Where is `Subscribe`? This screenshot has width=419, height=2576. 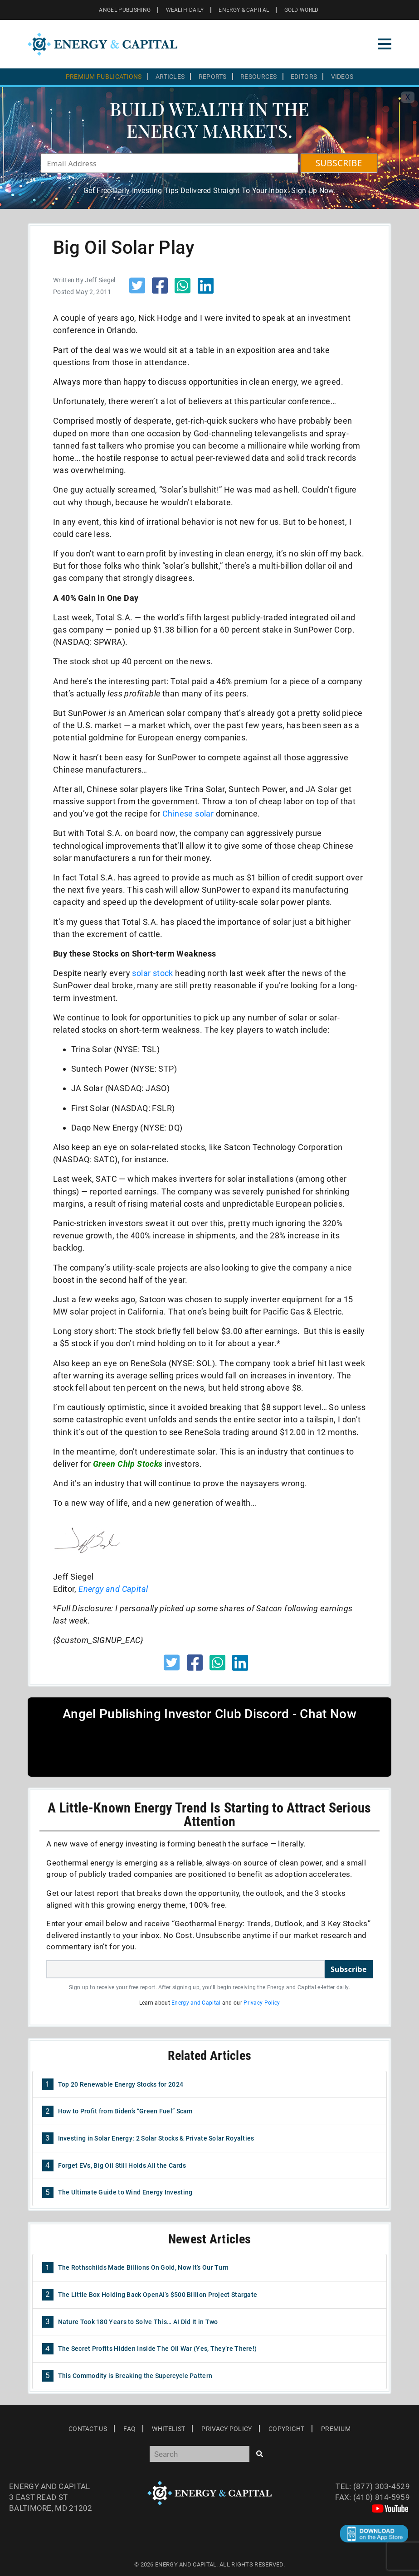
Subscribe is located at coordinates (349, 1969).